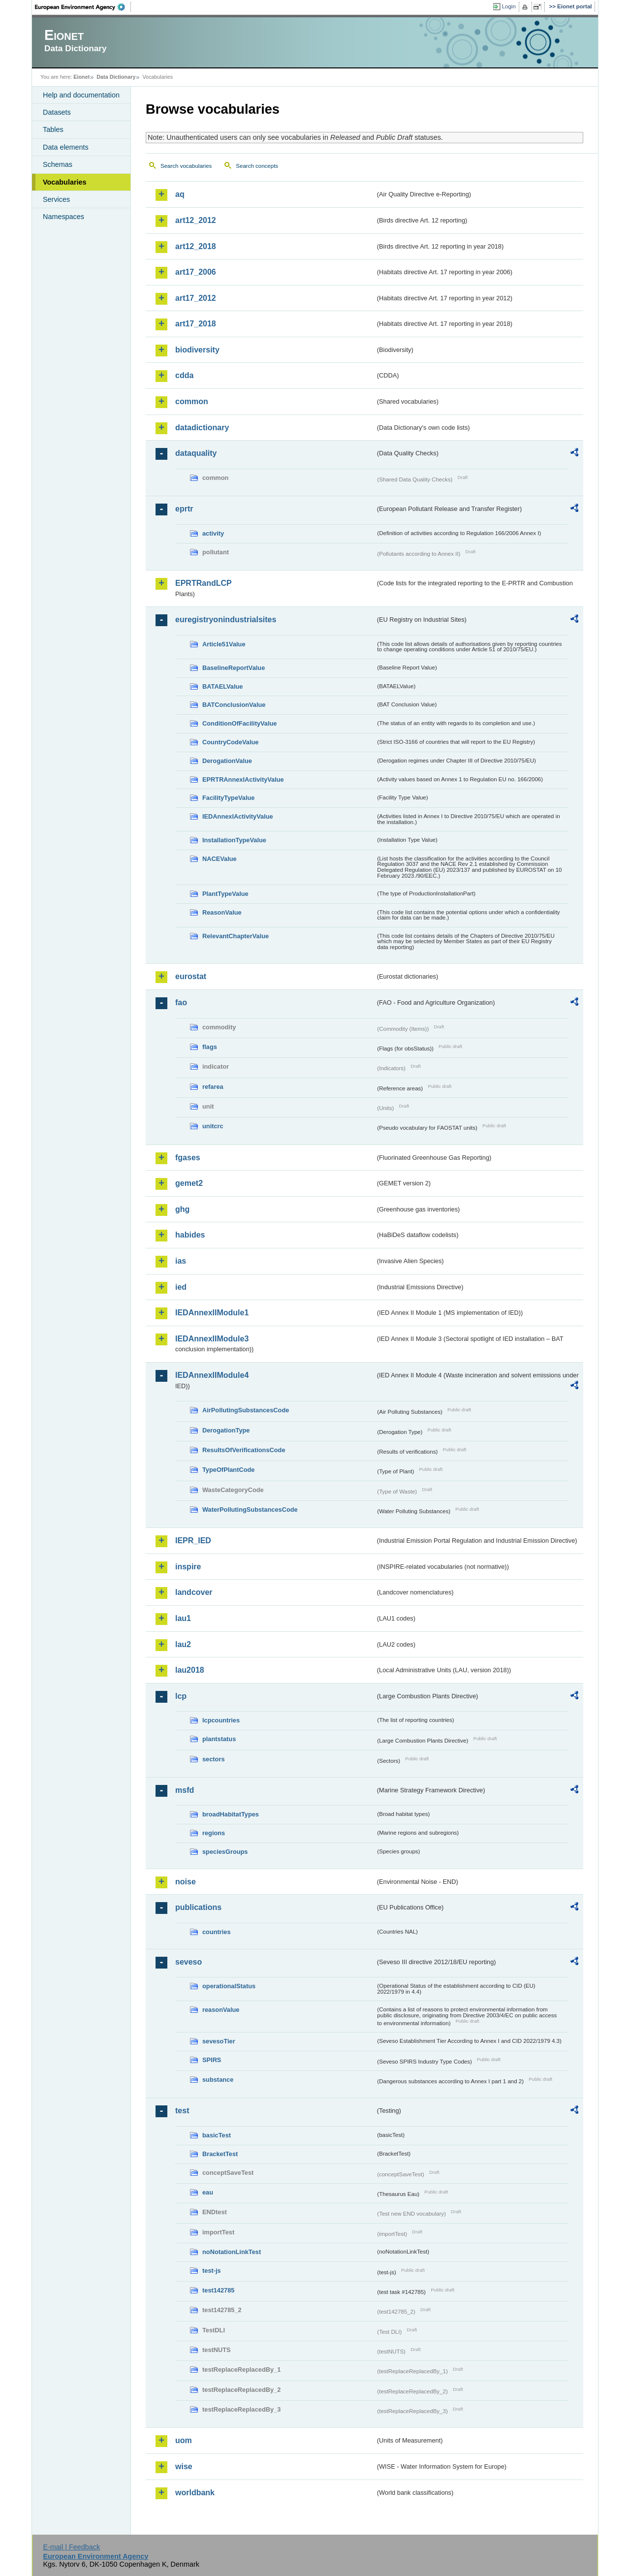  I want to click on reasonValue, so click(220, 2009).